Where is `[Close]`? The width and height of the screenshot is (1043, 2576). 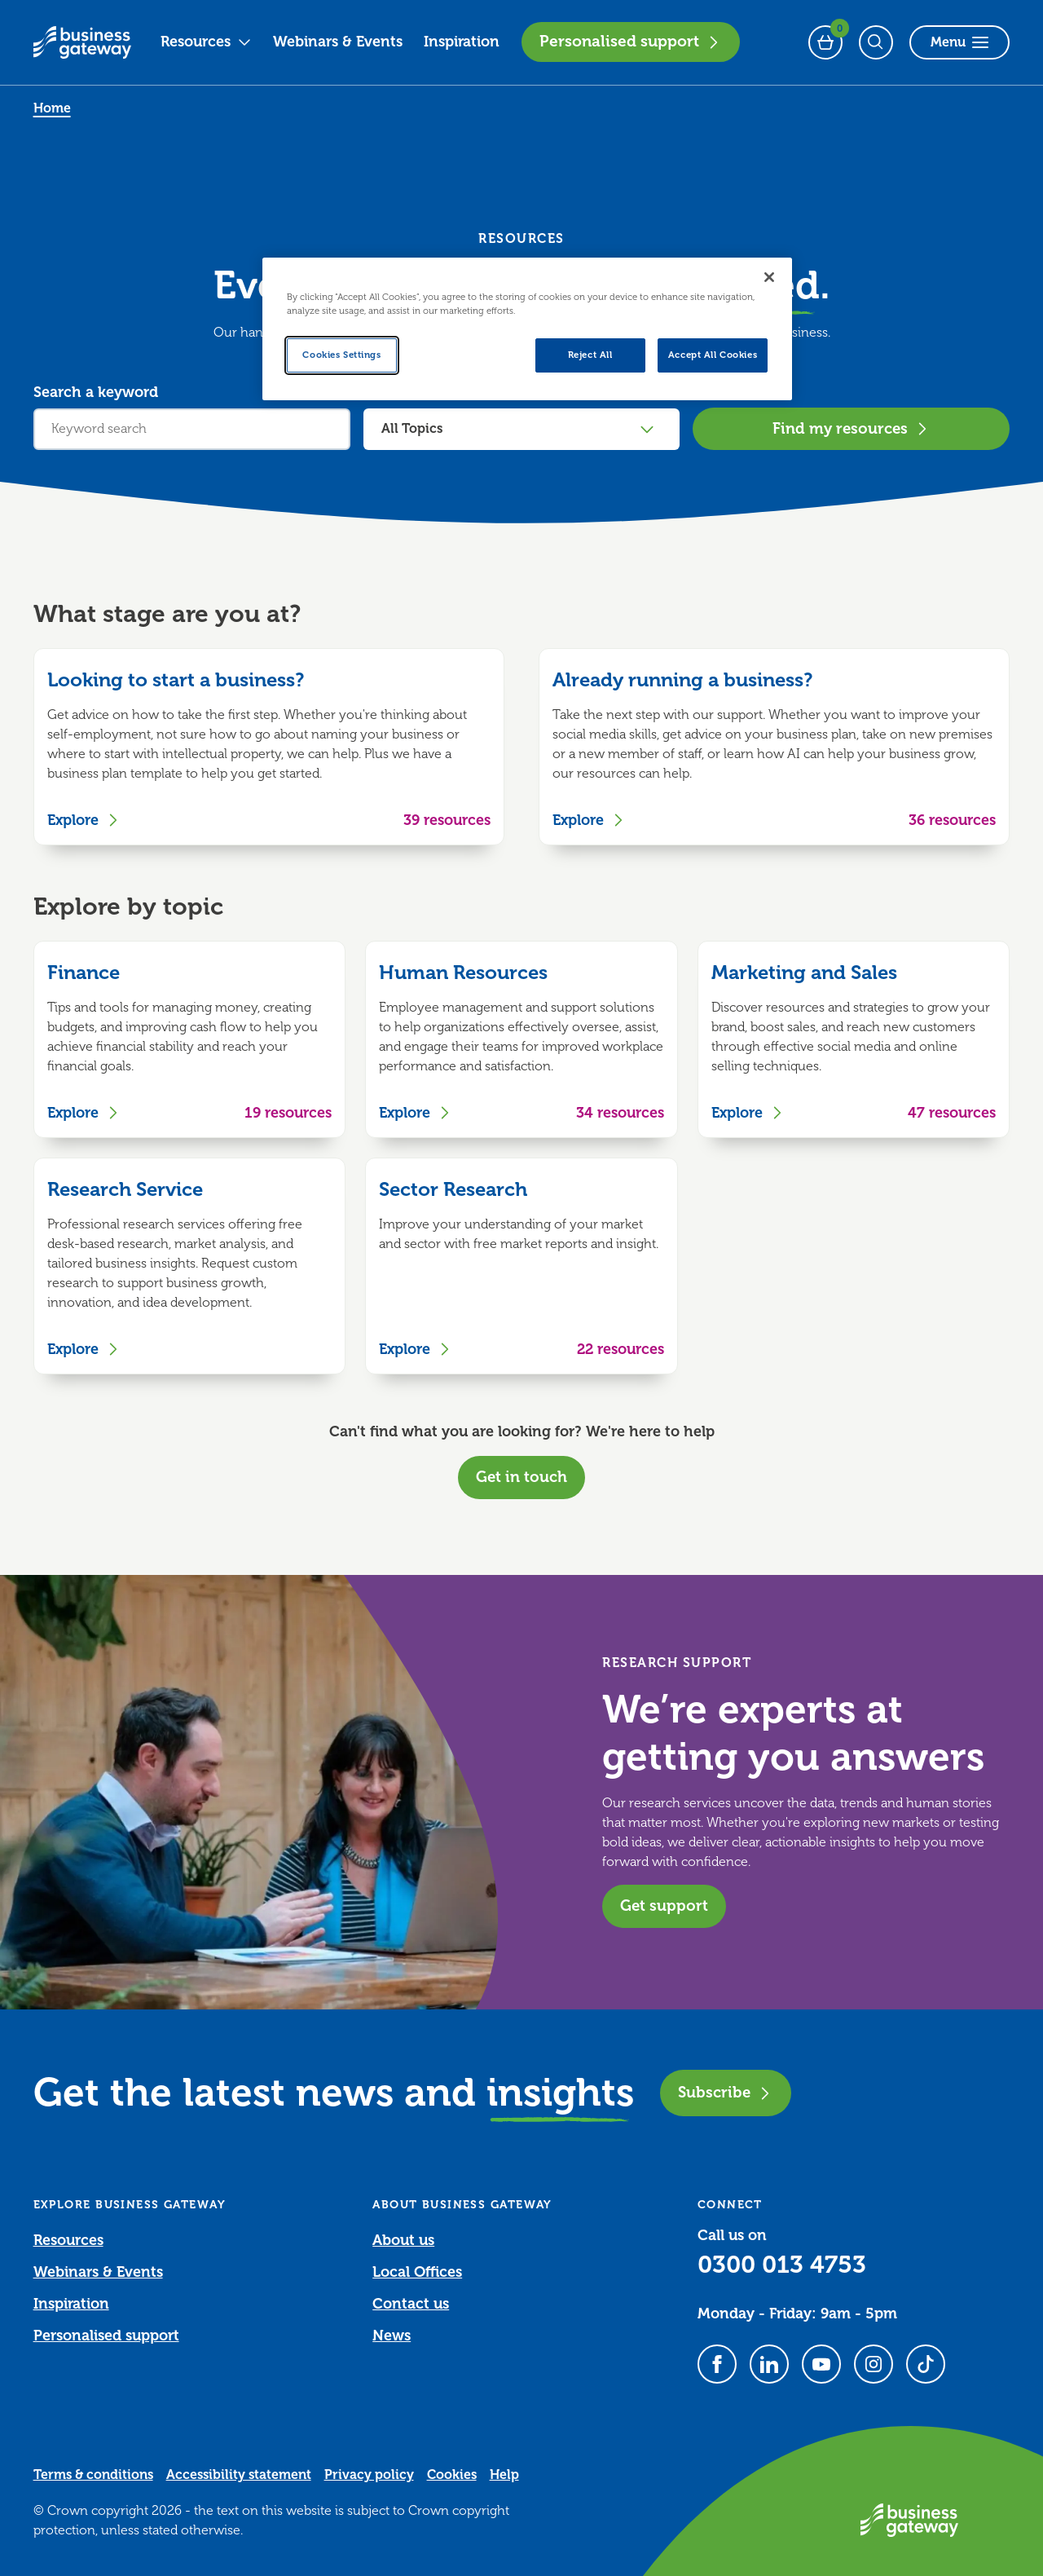 [Close] is located at coordinates (769, 277).